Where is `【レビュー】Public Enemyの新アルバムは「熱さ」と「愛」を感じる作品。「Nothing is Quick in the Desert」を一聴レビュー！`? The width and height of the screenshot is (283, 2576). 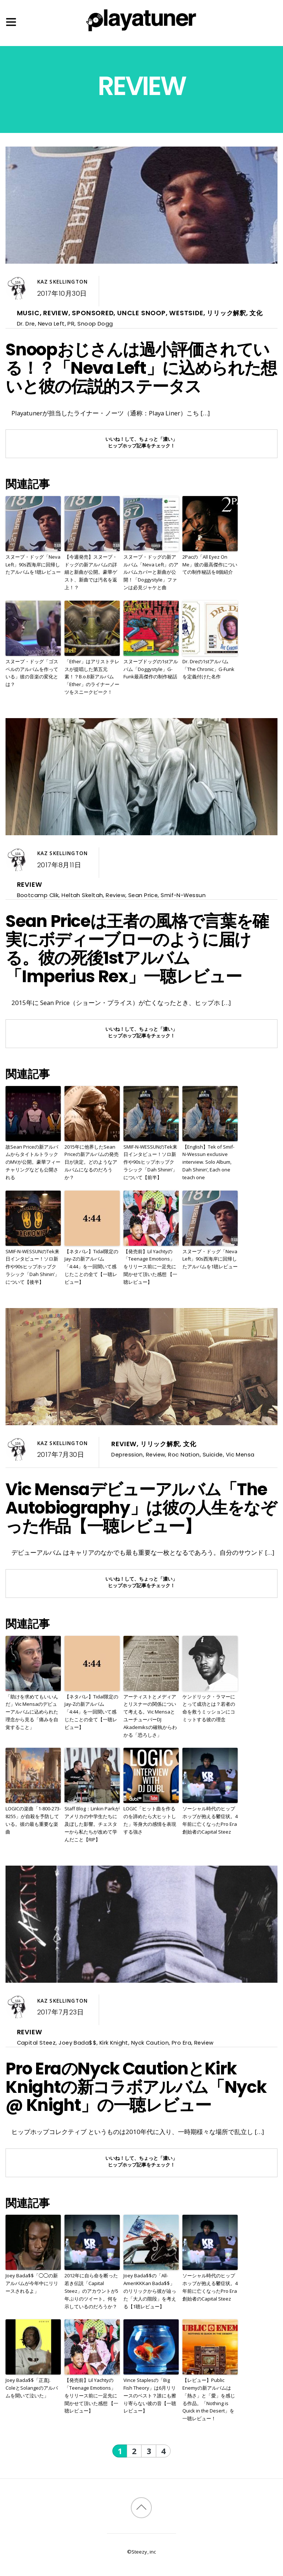
【レビュー】Public Enemyの新アルバムは「熱さ」と「愛」を感じる作品。「Nothing is Quick in the Desert」を一聴レビュー！ is located at coordinates (208, 2399).